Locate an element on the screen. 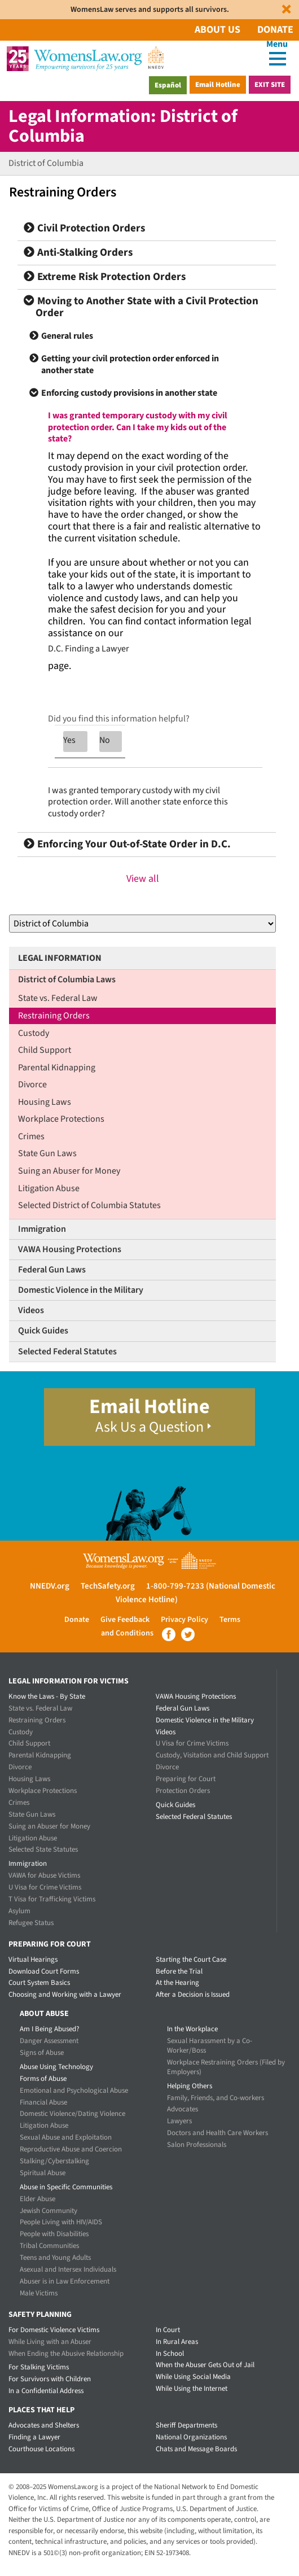 The image size is (299, 2576). Housing Laws is located at coordinates (44, 1102).